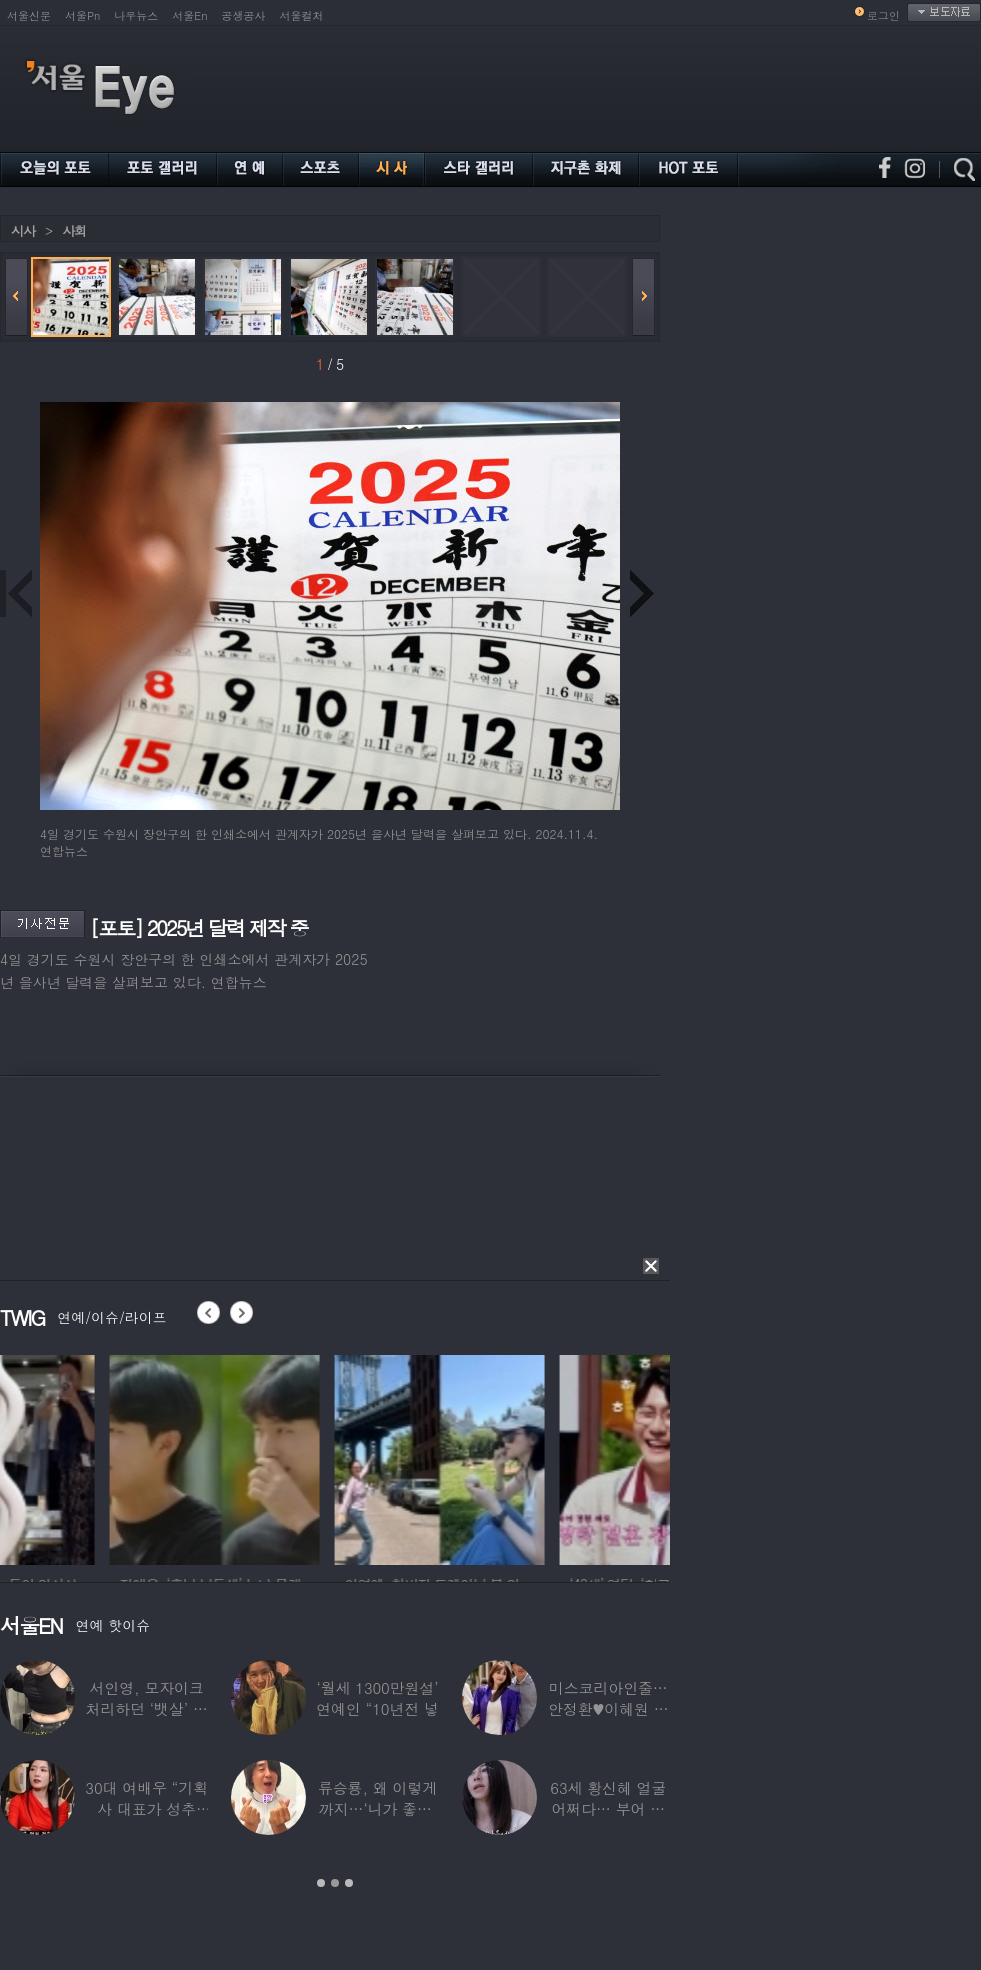 The width and height of the screenshot is (981, 1970). What do you see at coordinates (883, 15) in the screenshot?
I see `로그인` at bounding box center [883, 15].